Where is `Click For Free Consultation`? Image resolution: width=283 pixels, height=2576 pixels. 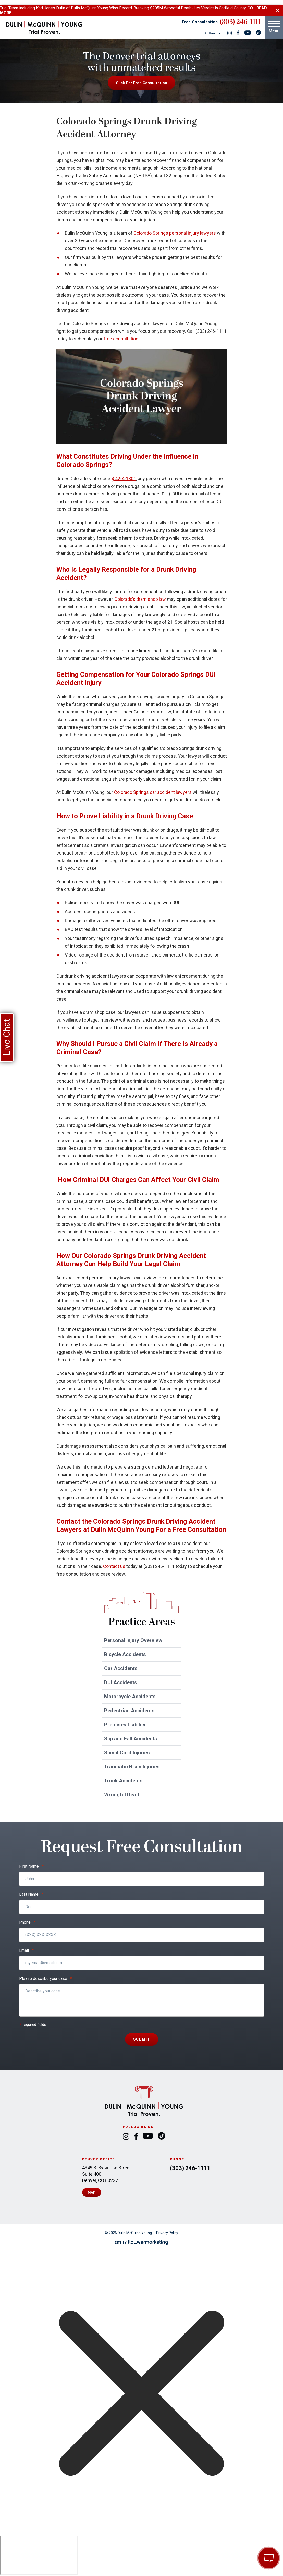 Click For Free Consultation is located at coordinates (141, 82).